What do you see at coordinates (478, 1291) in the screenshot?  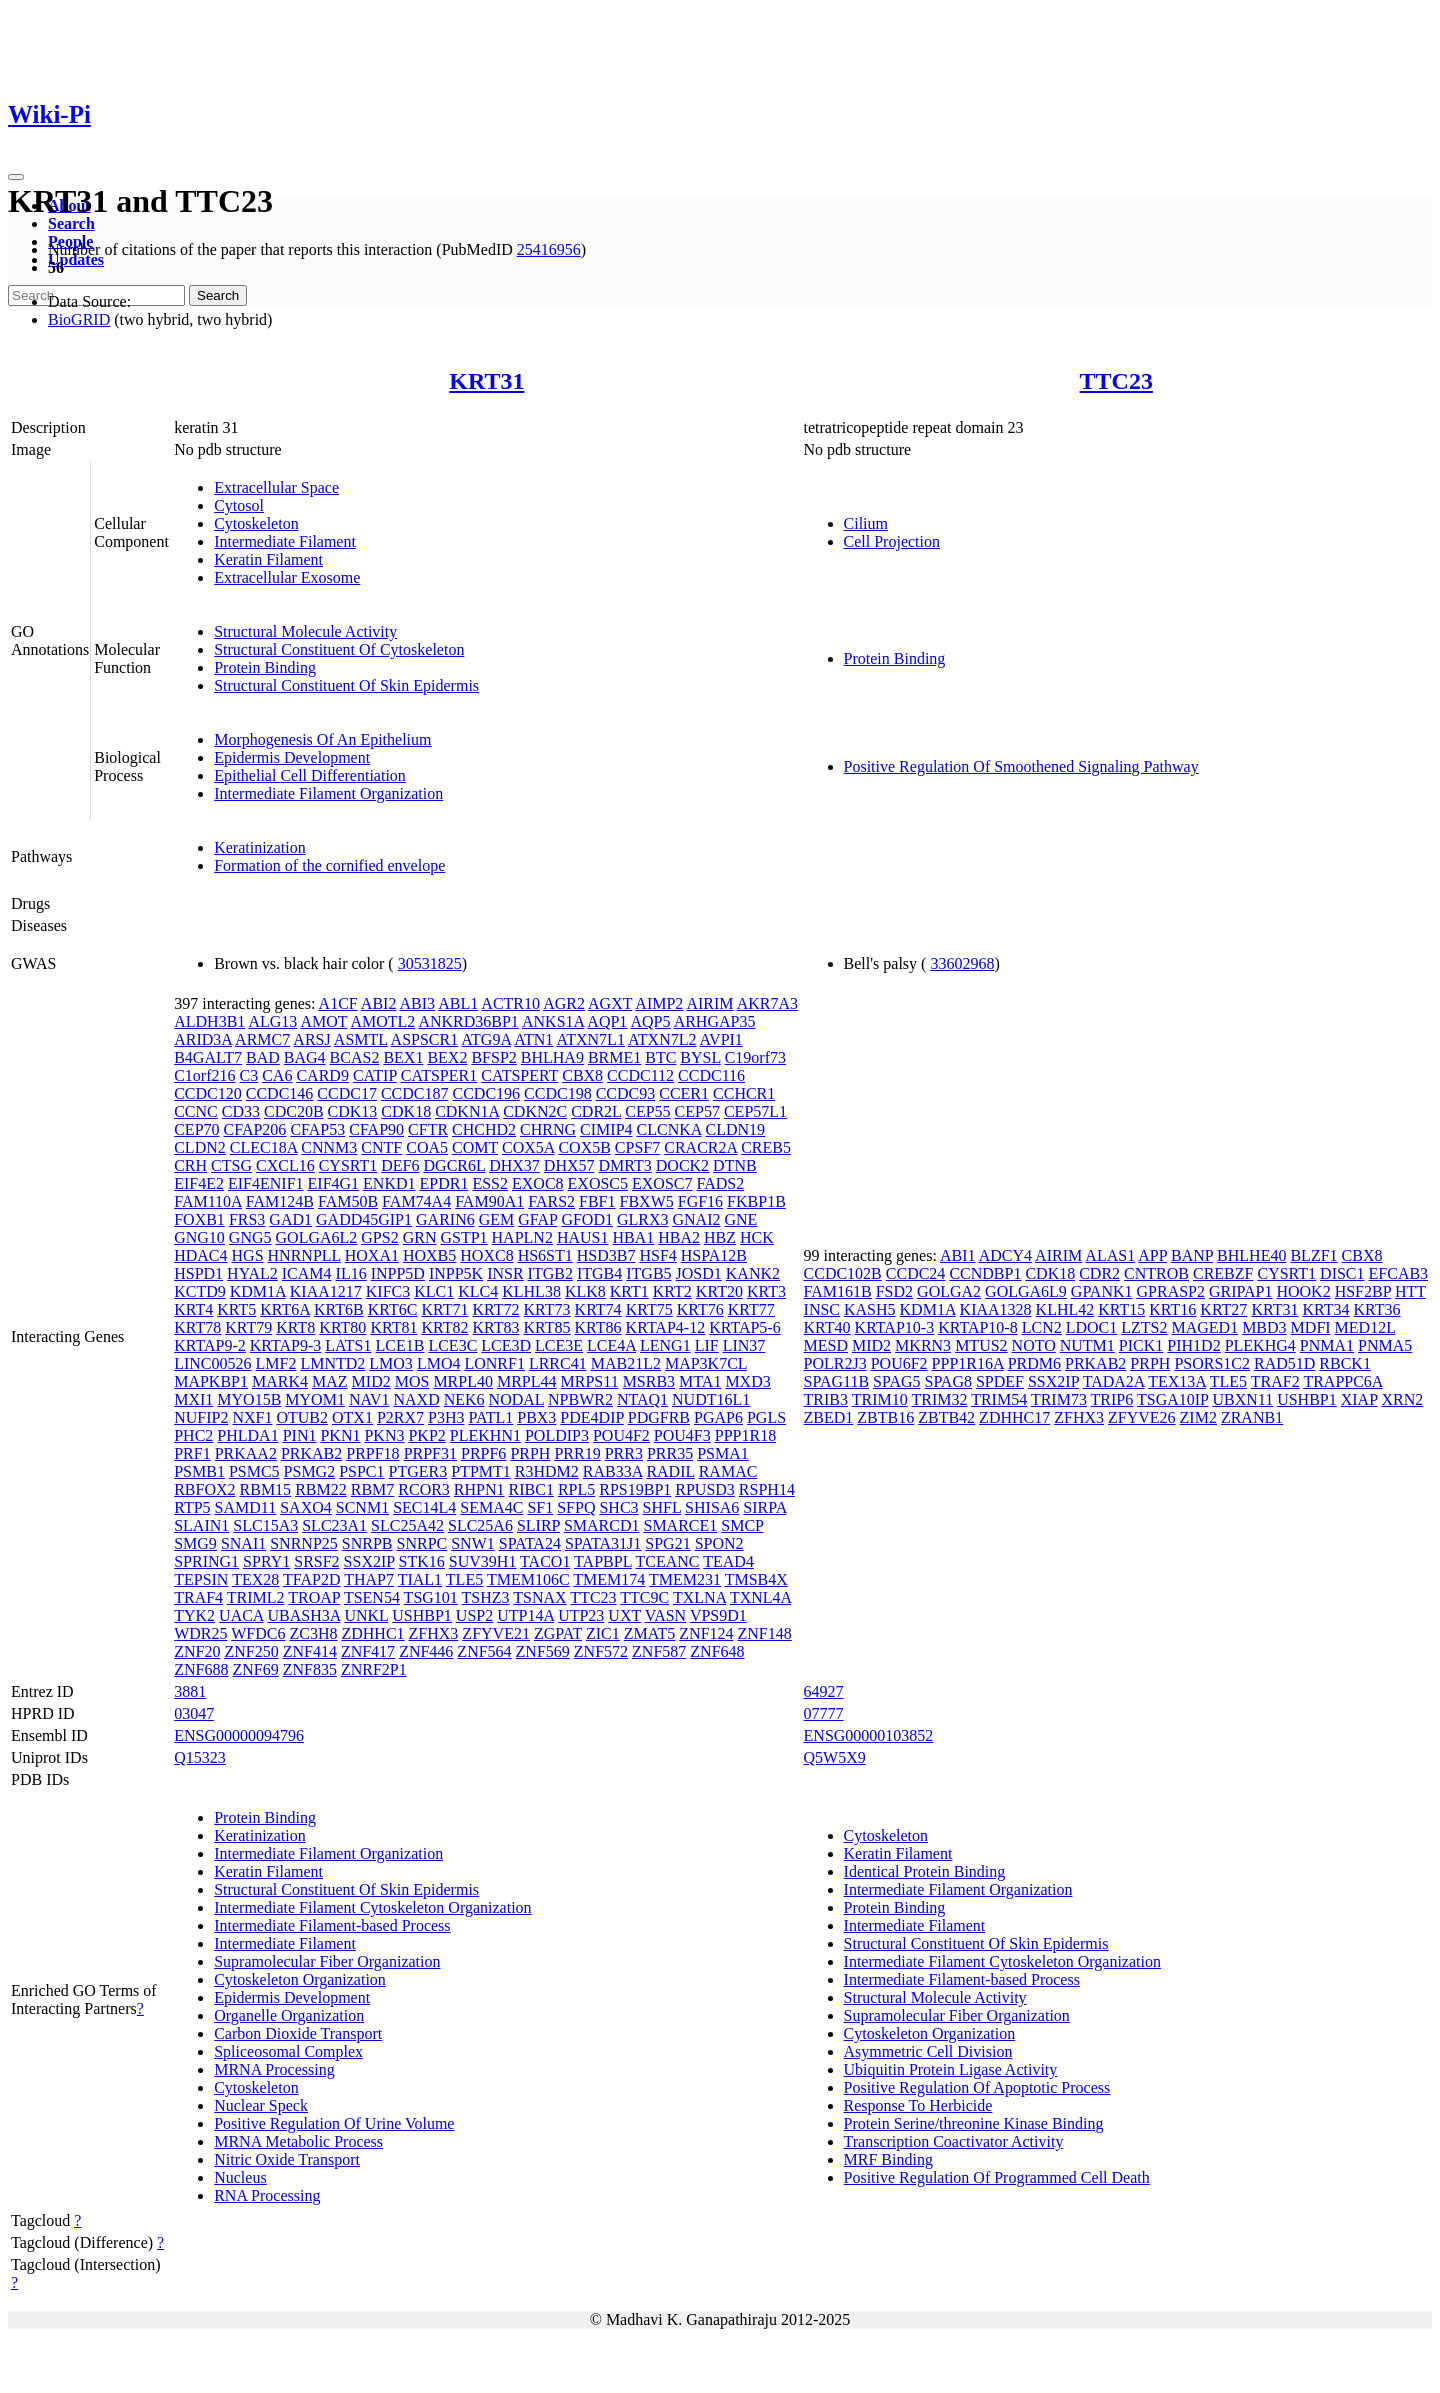 I see `KLC4` at bounding box center [478, 1291].